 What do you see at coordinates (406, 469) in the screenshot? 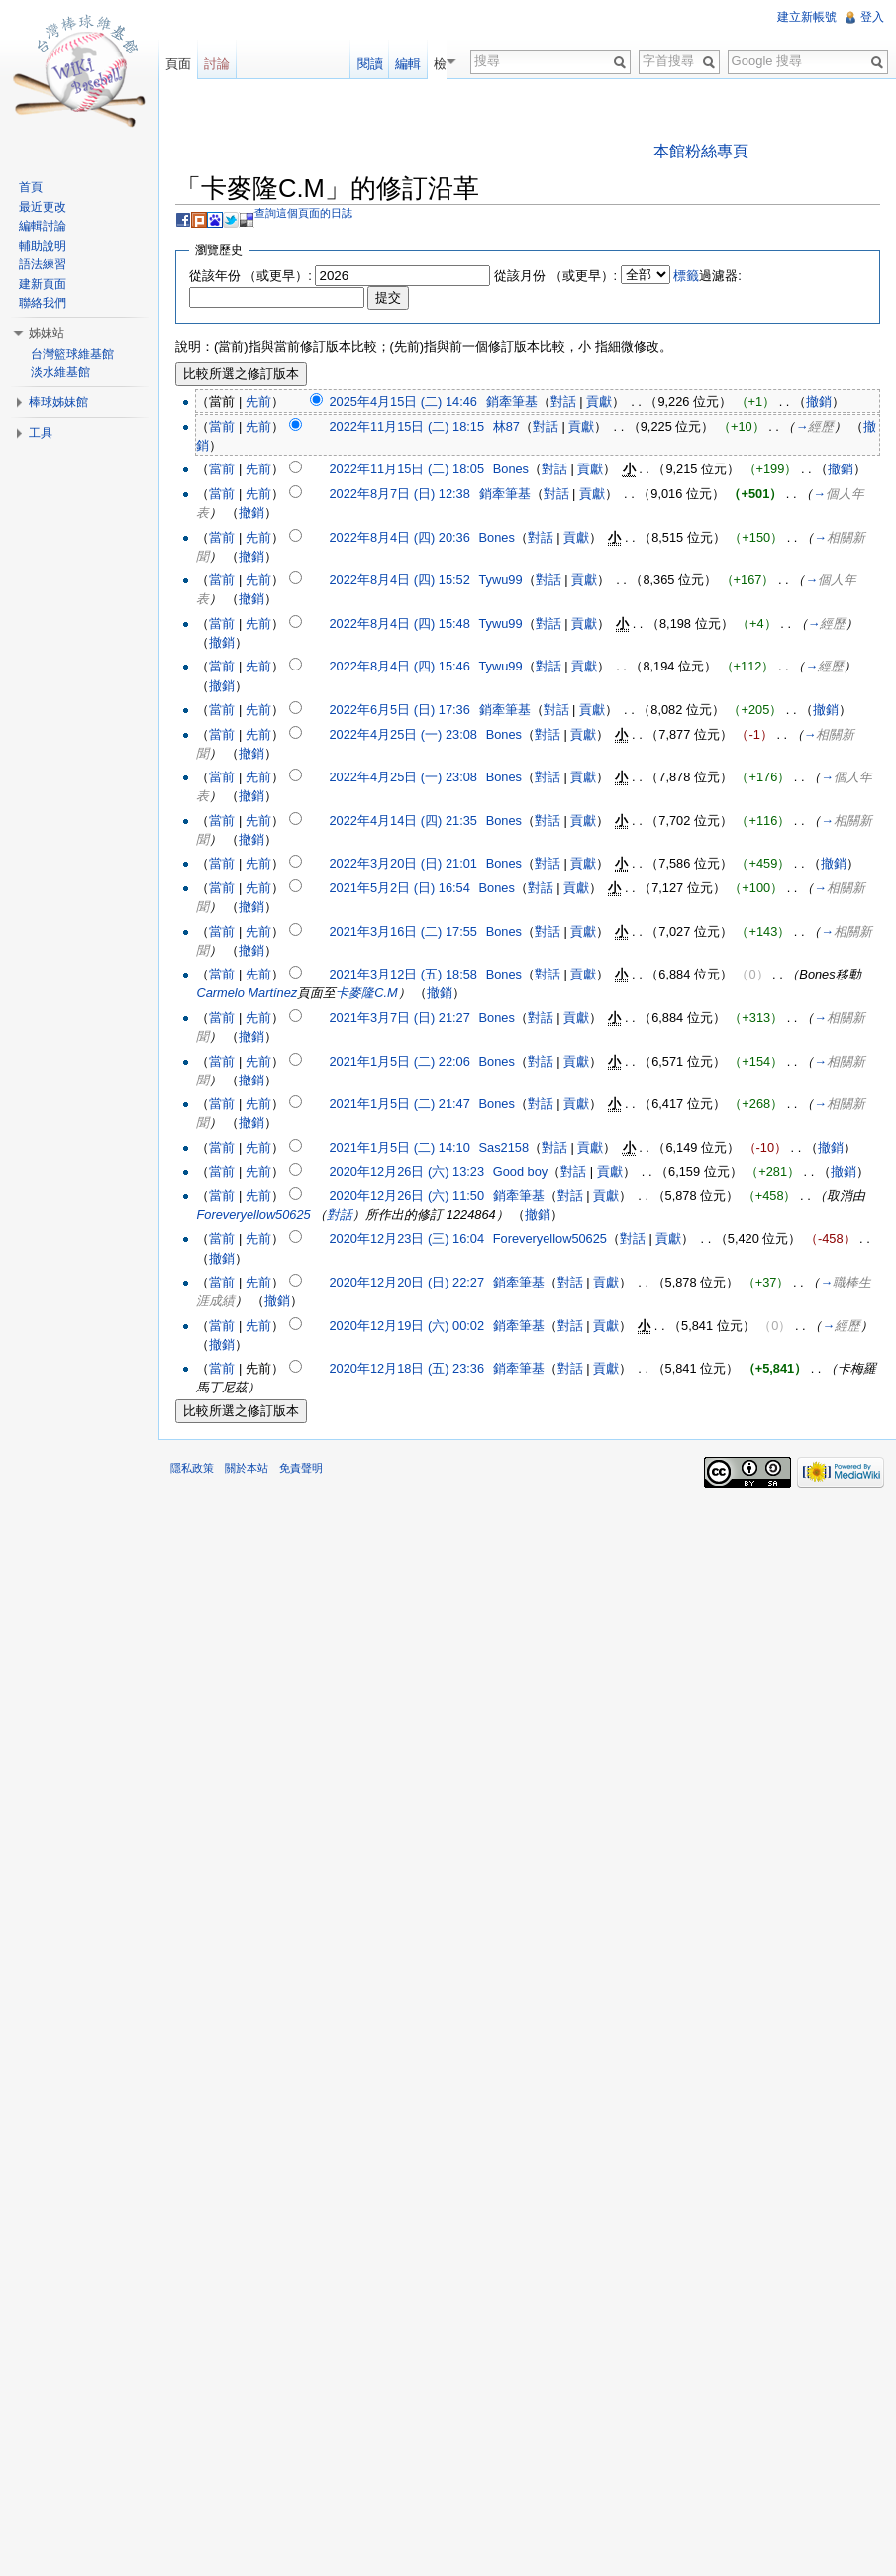
I see `2022年11月15日 (二) 18:05` at bounding box center [406, 469].